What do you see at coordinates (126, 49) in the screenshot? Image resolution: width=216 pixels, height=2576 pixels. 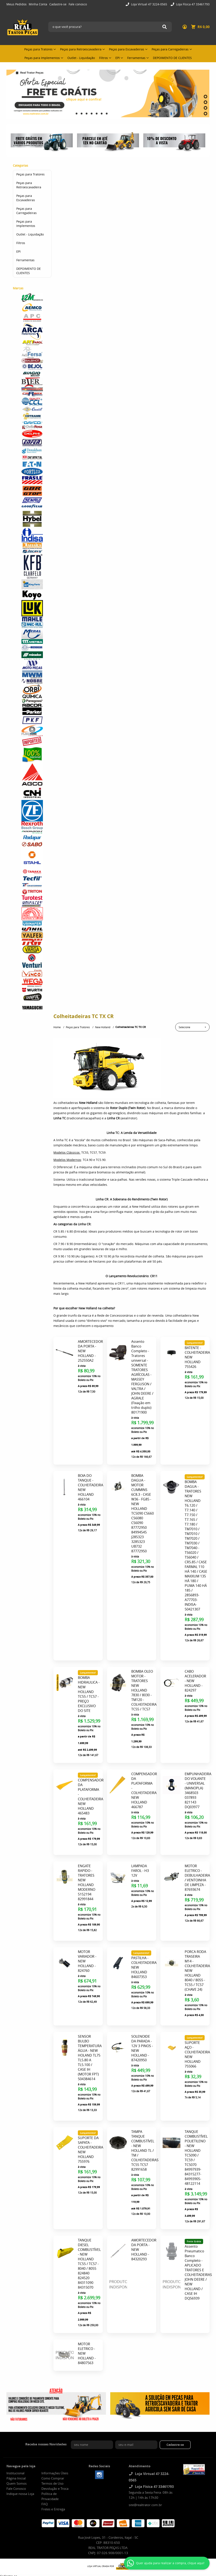 I see `Peças para Escavadeiras` at bounding box center [126, 49].